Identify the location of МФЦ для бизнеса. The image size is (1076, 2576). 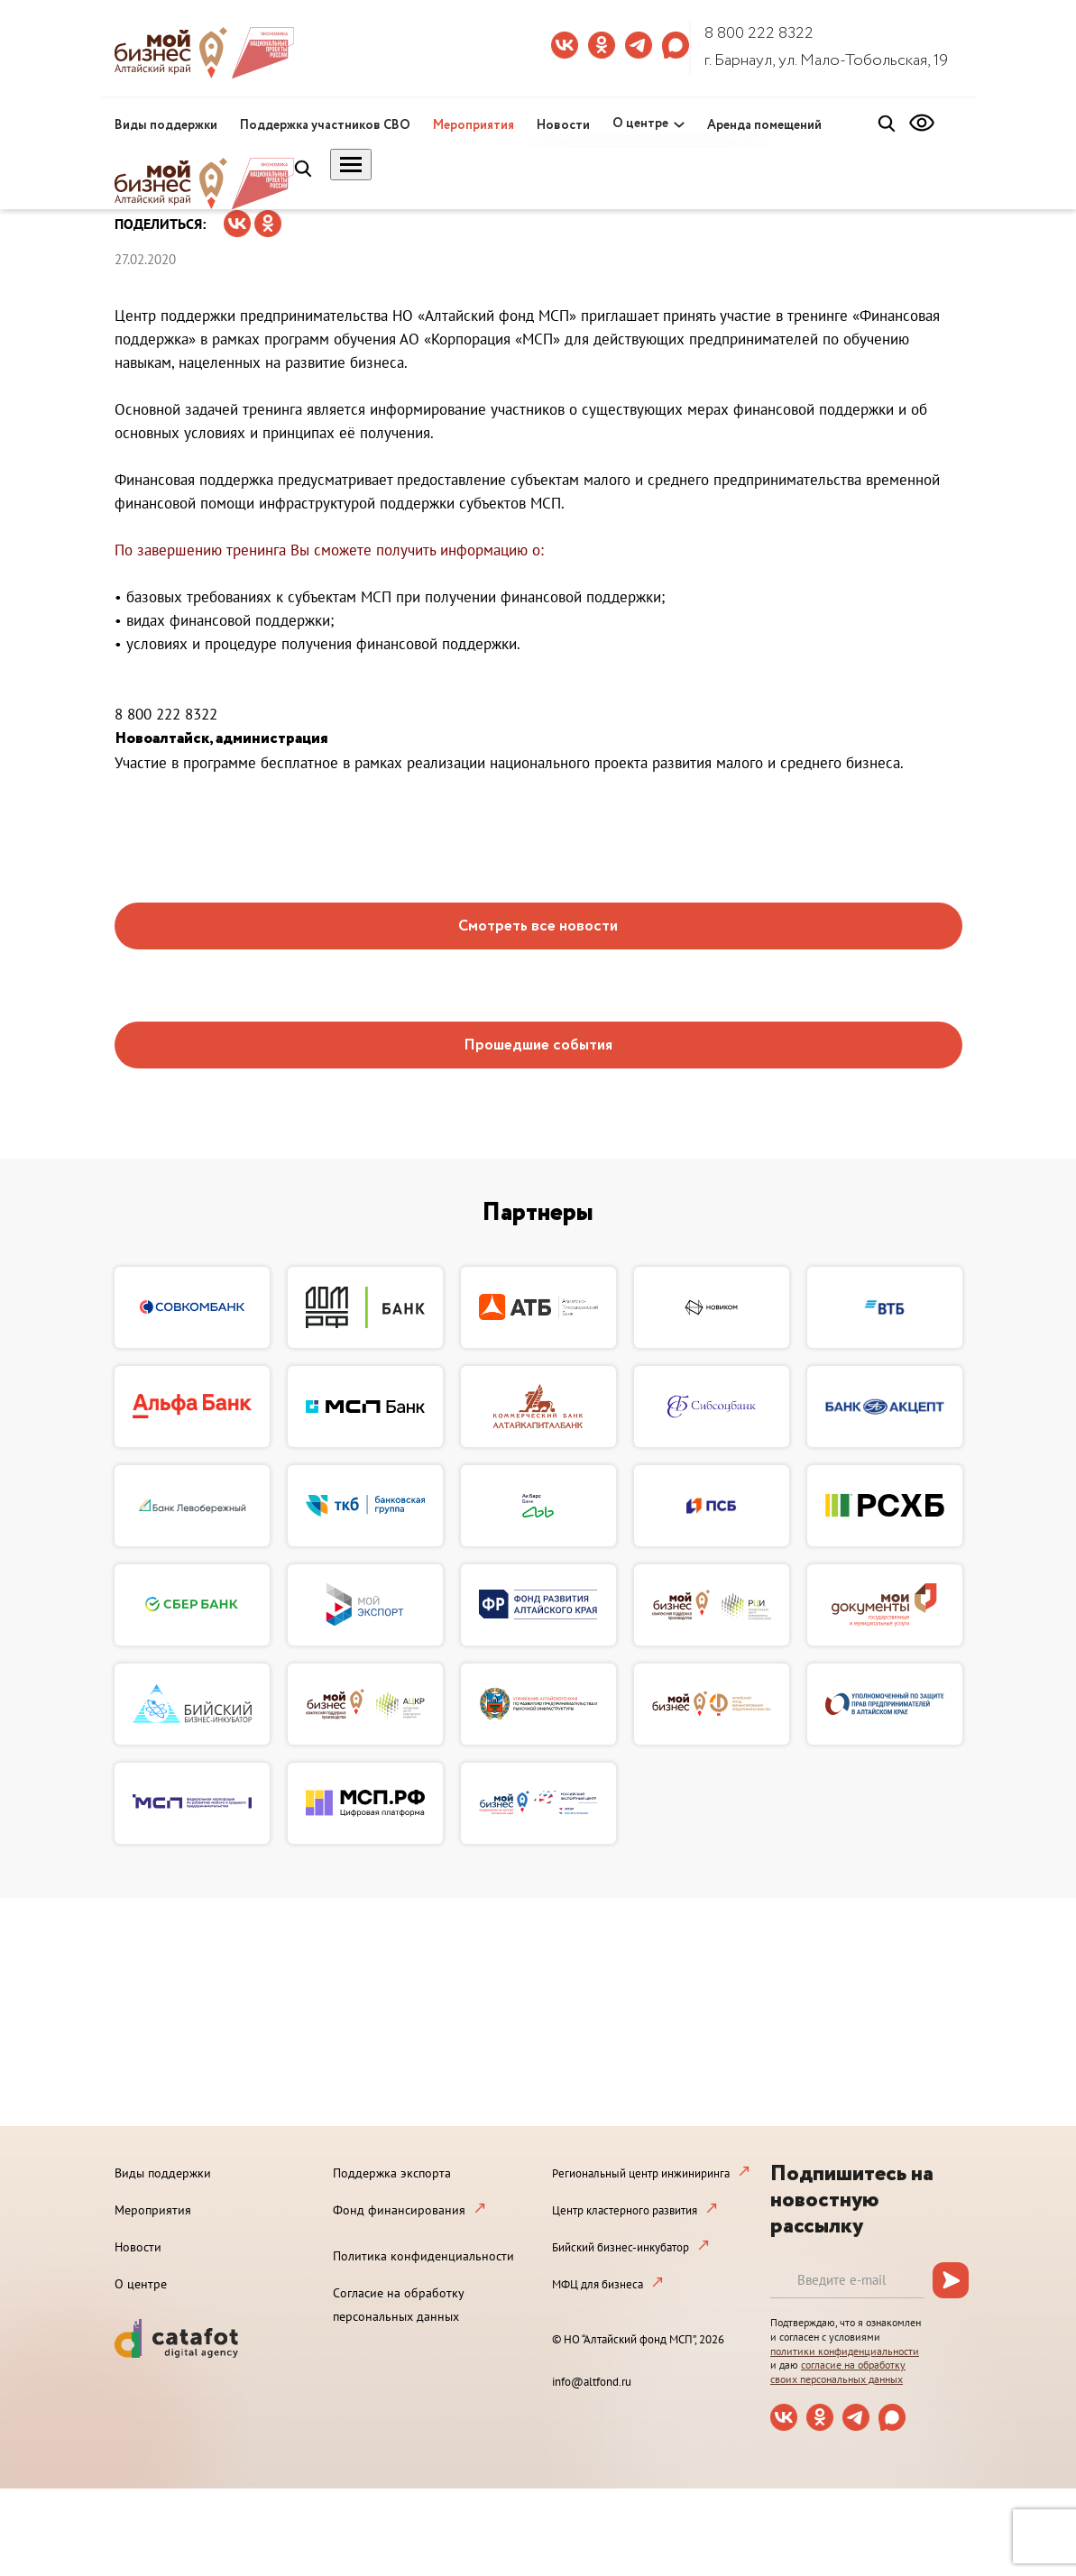
(597, 2284).